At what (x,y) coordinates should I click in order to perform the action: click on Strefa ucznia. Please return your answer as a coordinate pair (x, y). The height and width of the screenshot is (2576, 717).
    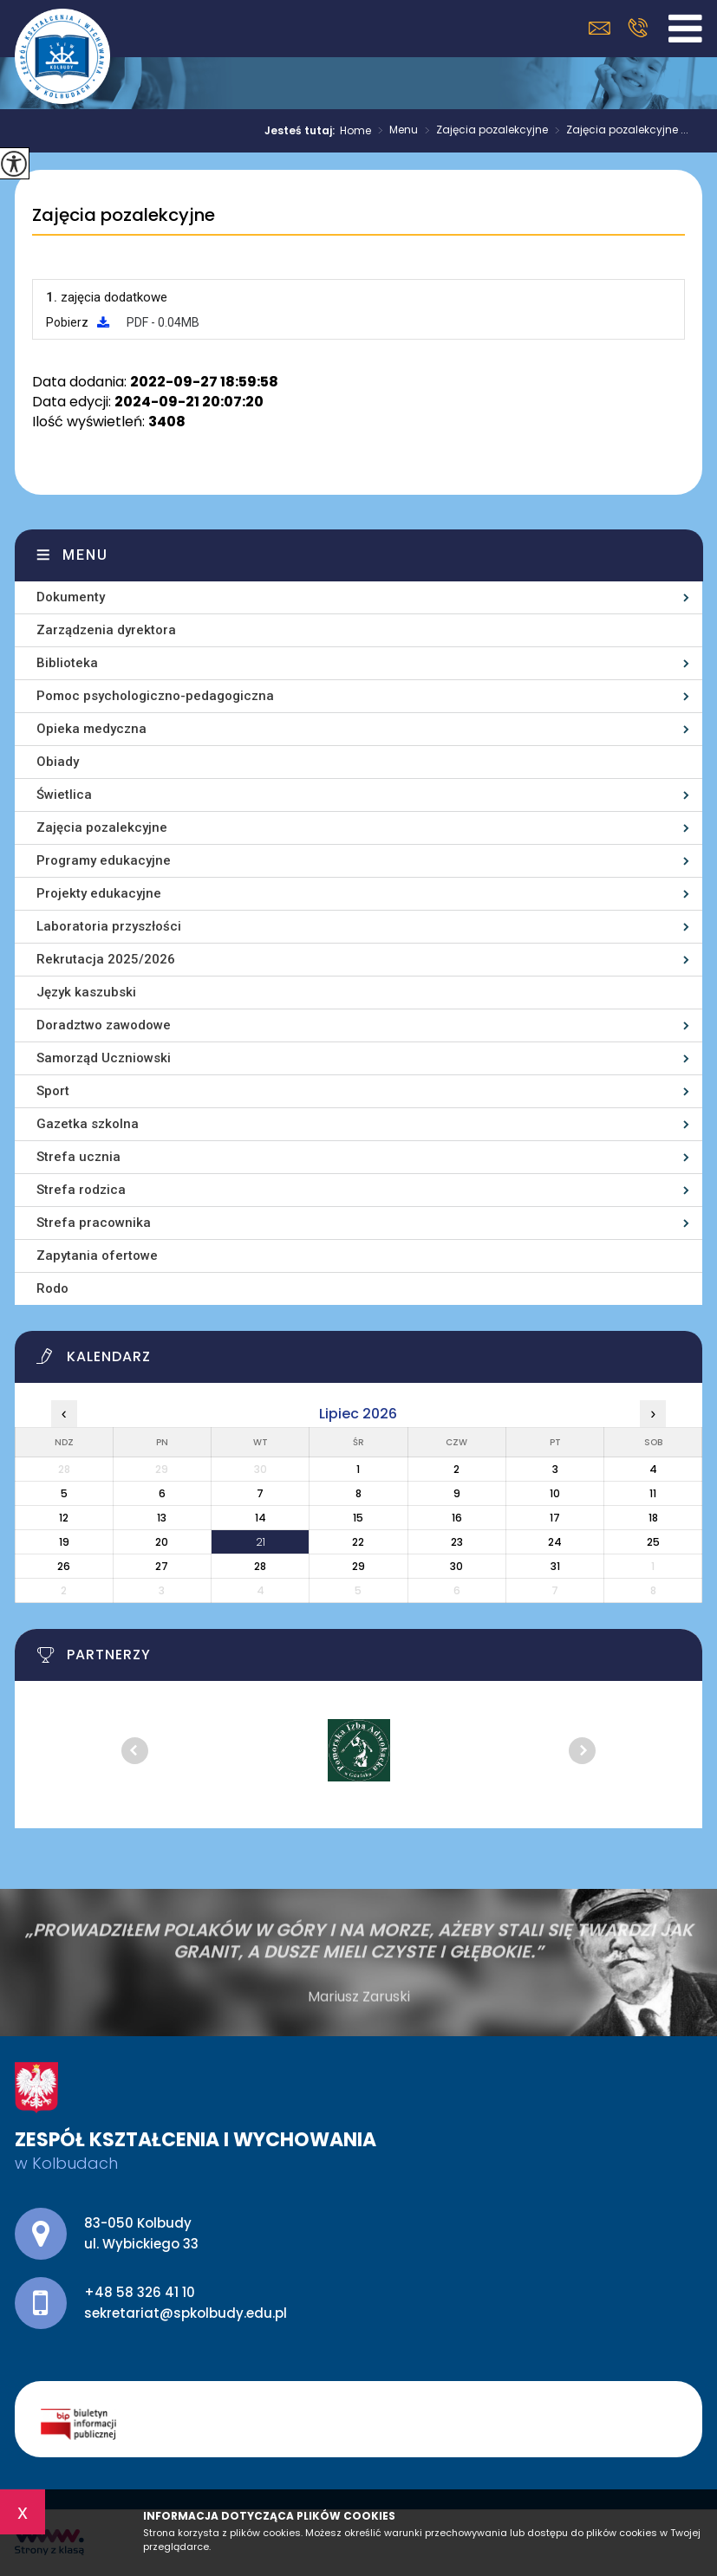
    Looking at the image, I should click on (78, 1157).